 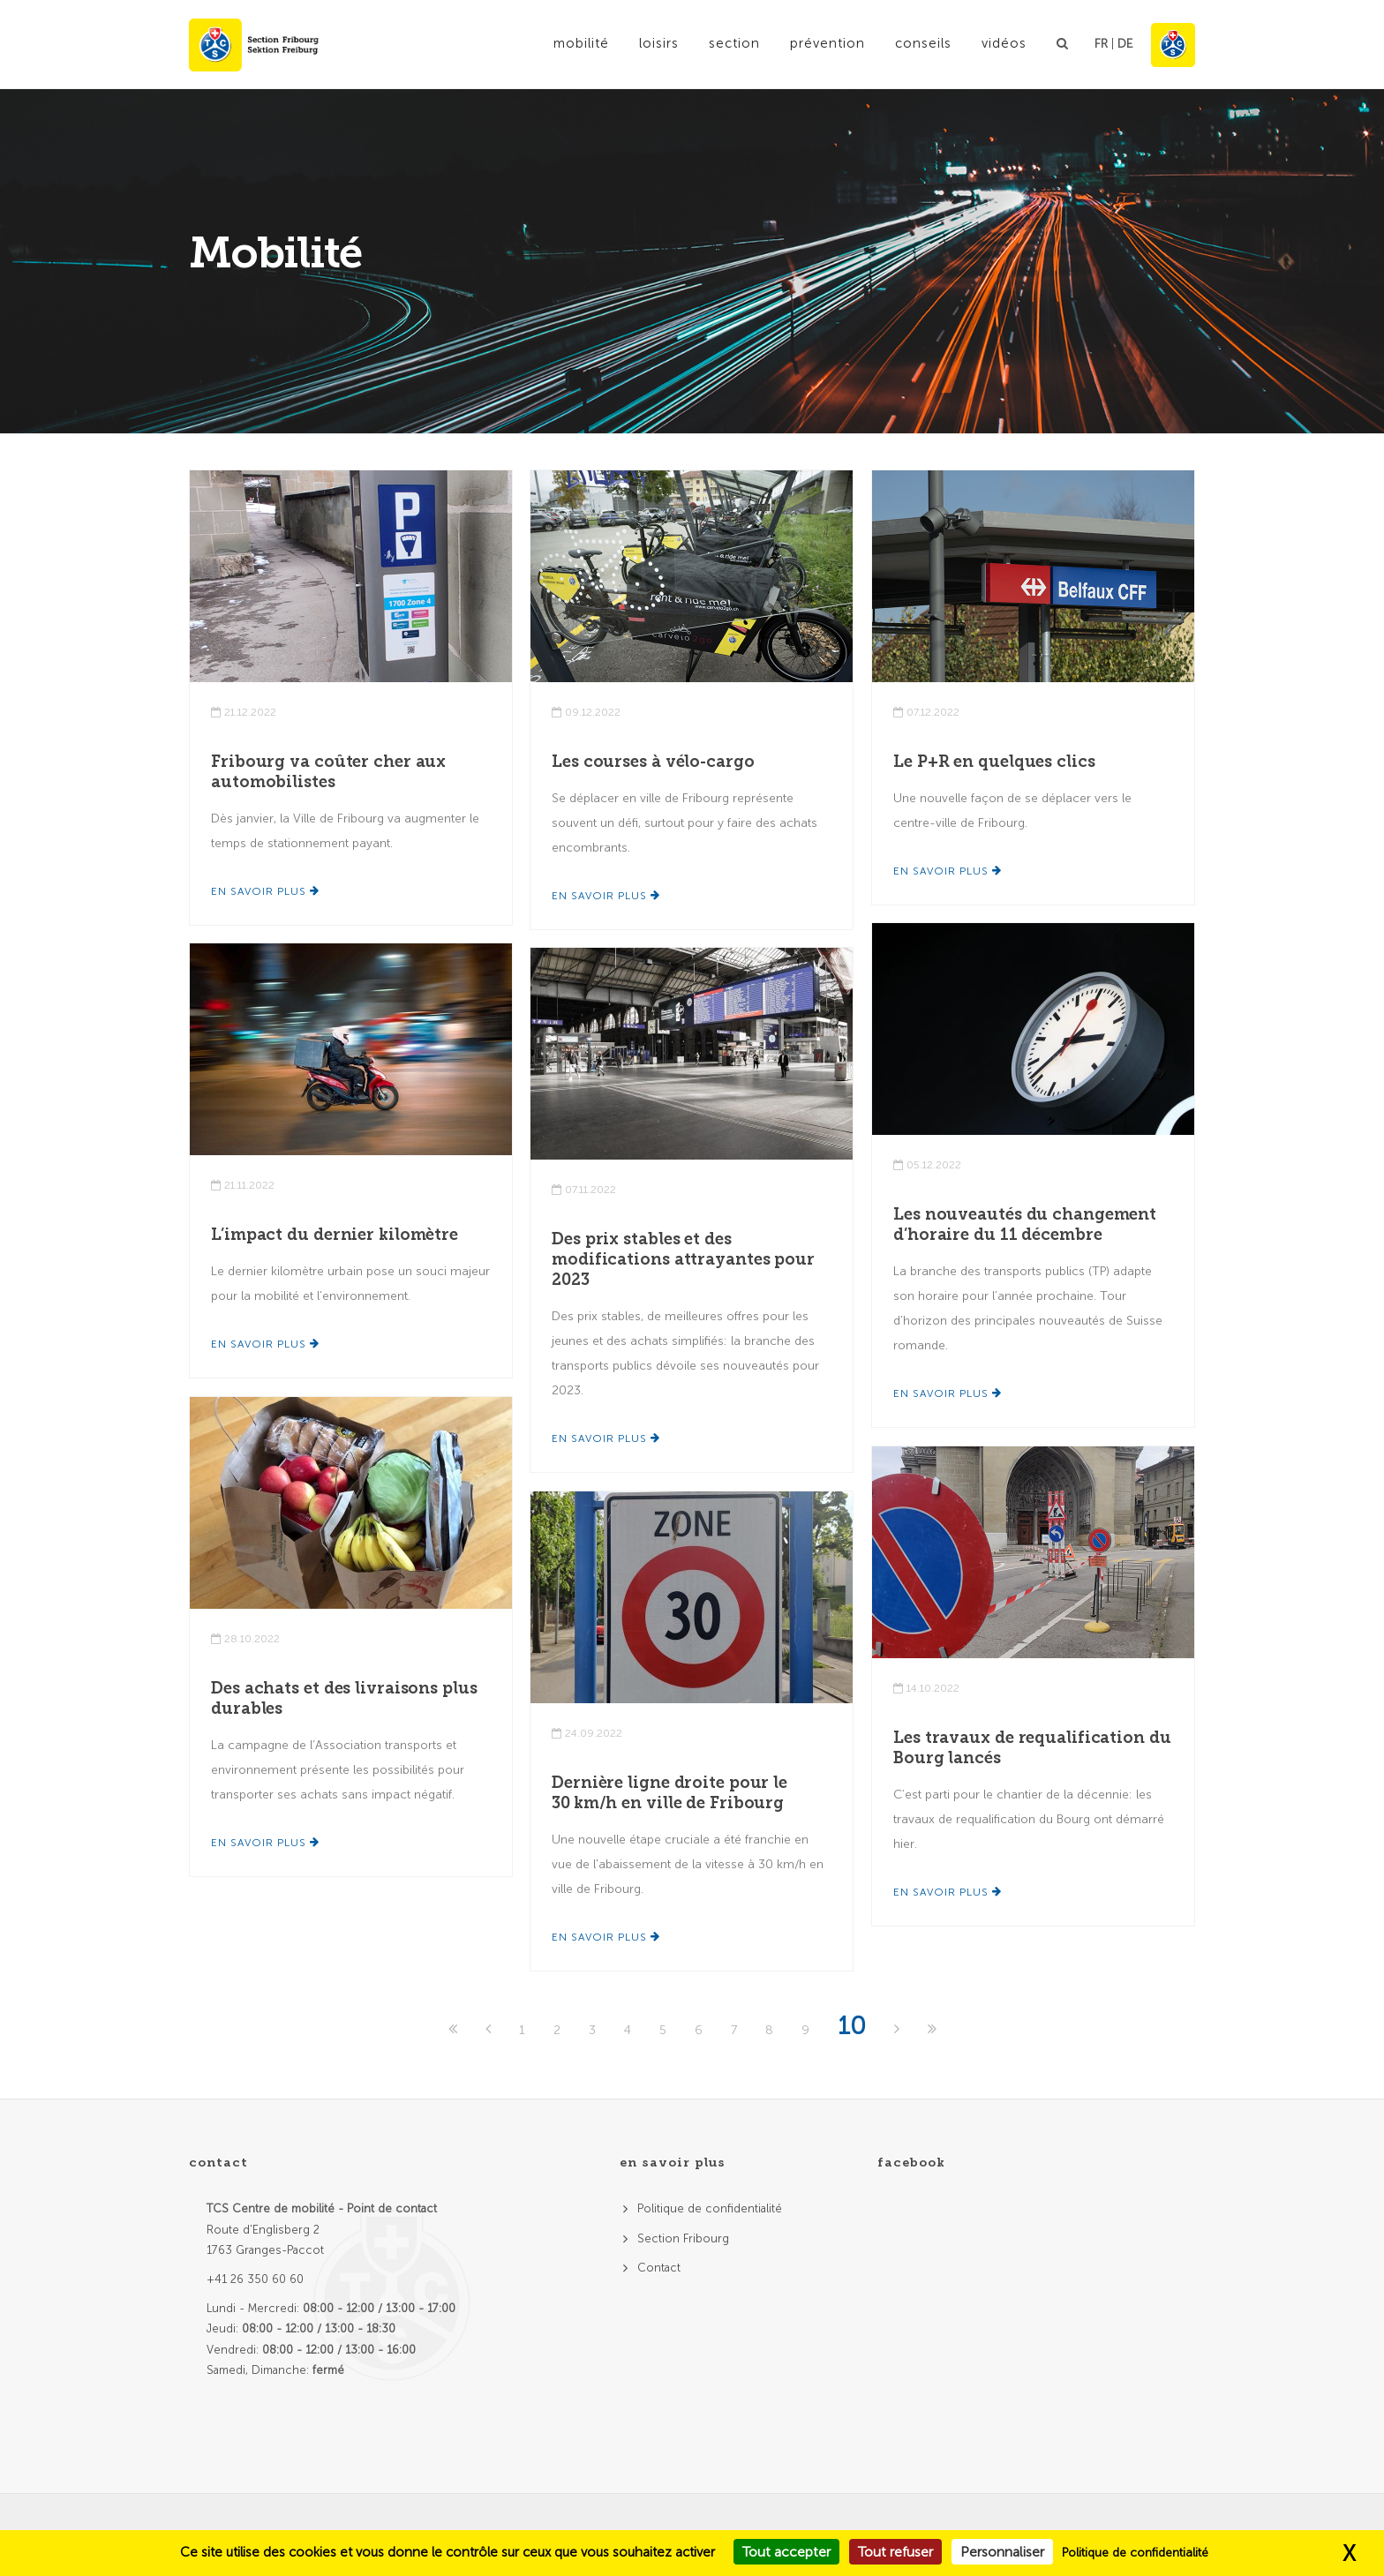 I want to click on 10, so click(x=852, y=2025).